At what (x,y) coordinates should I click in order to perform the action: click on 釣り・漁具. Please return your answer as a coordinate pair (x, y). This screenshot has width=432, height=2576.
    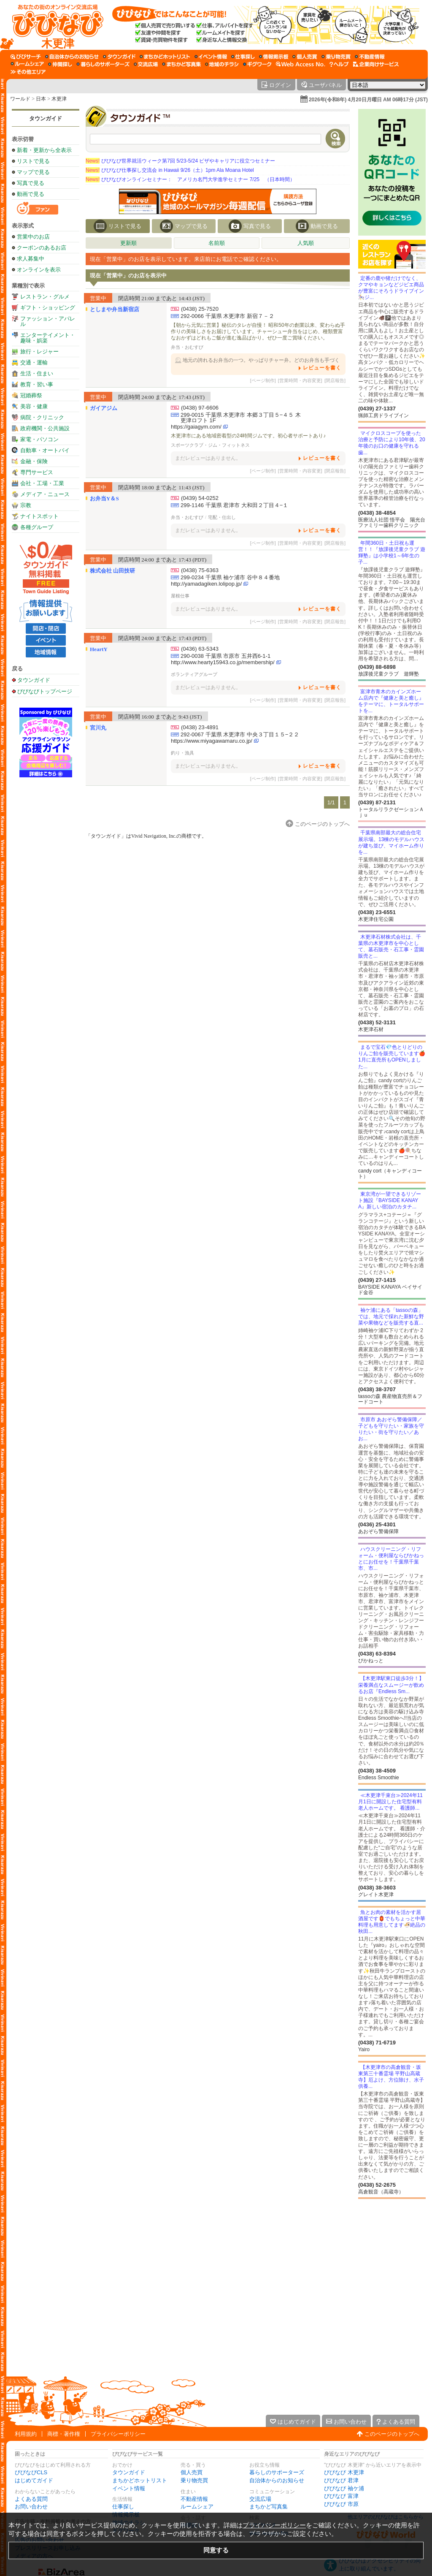
    Looking at the image, I should click on (182, 752).